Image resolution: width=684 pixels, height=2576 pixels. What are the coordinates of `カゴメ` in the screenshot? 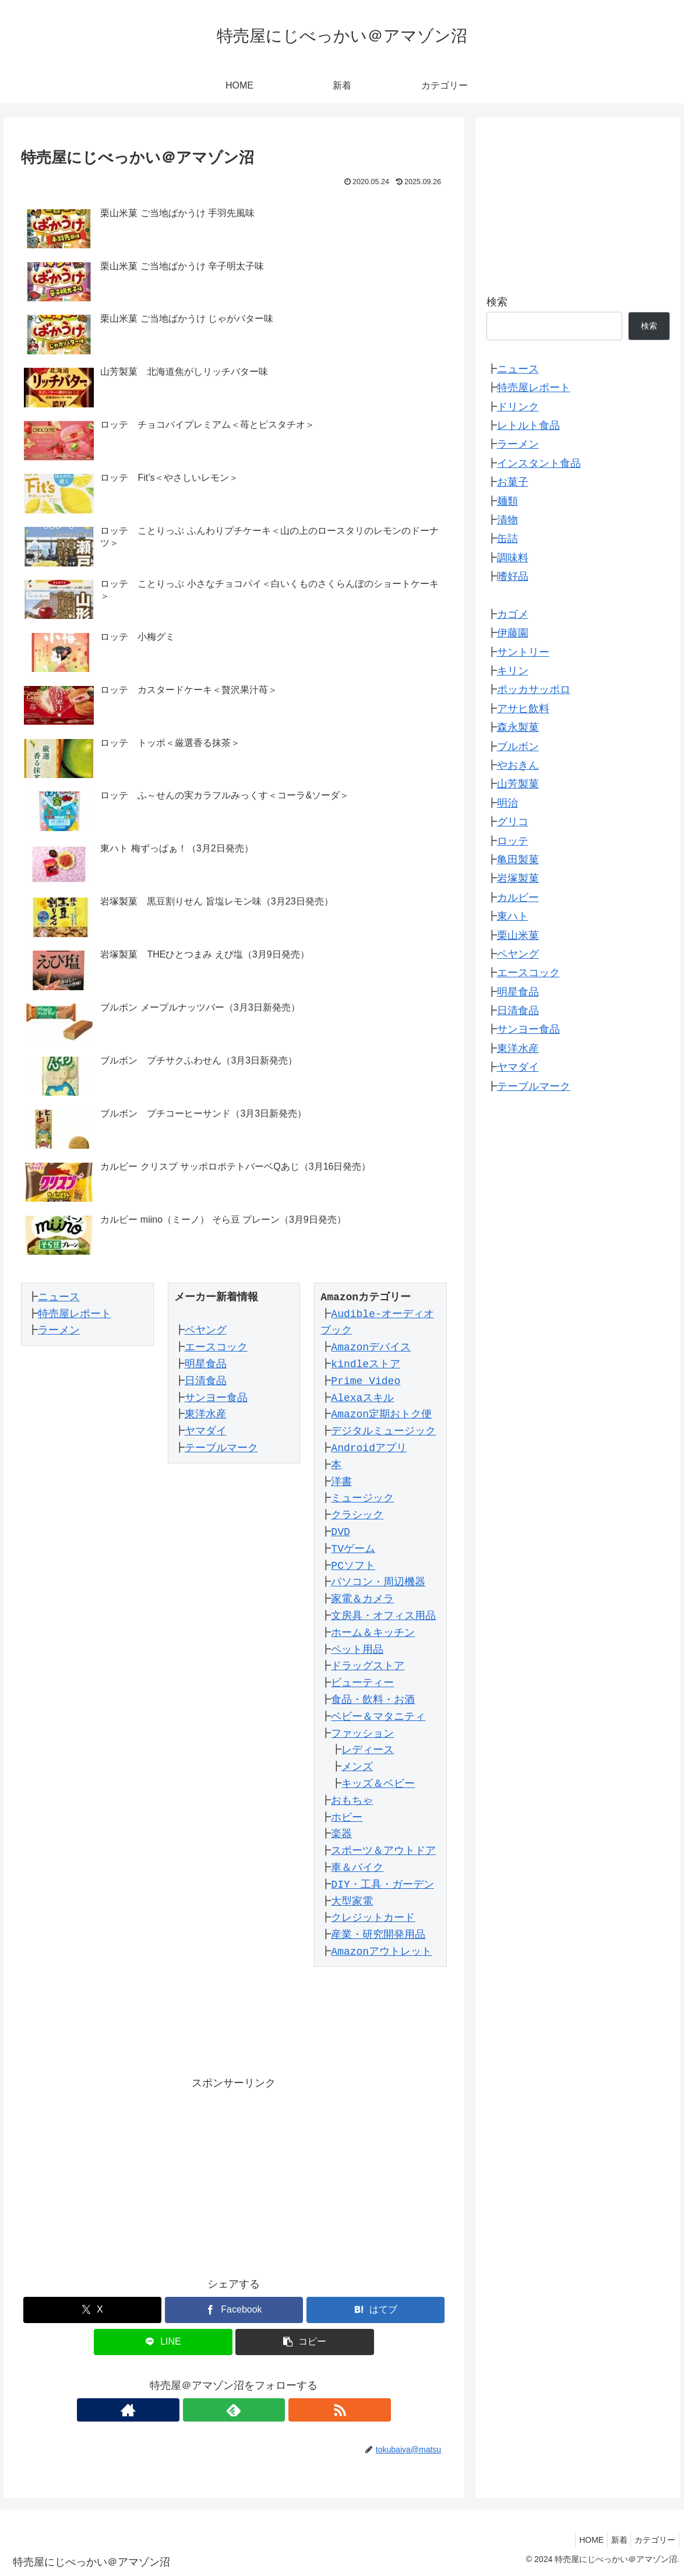 It's located at (512, 614).